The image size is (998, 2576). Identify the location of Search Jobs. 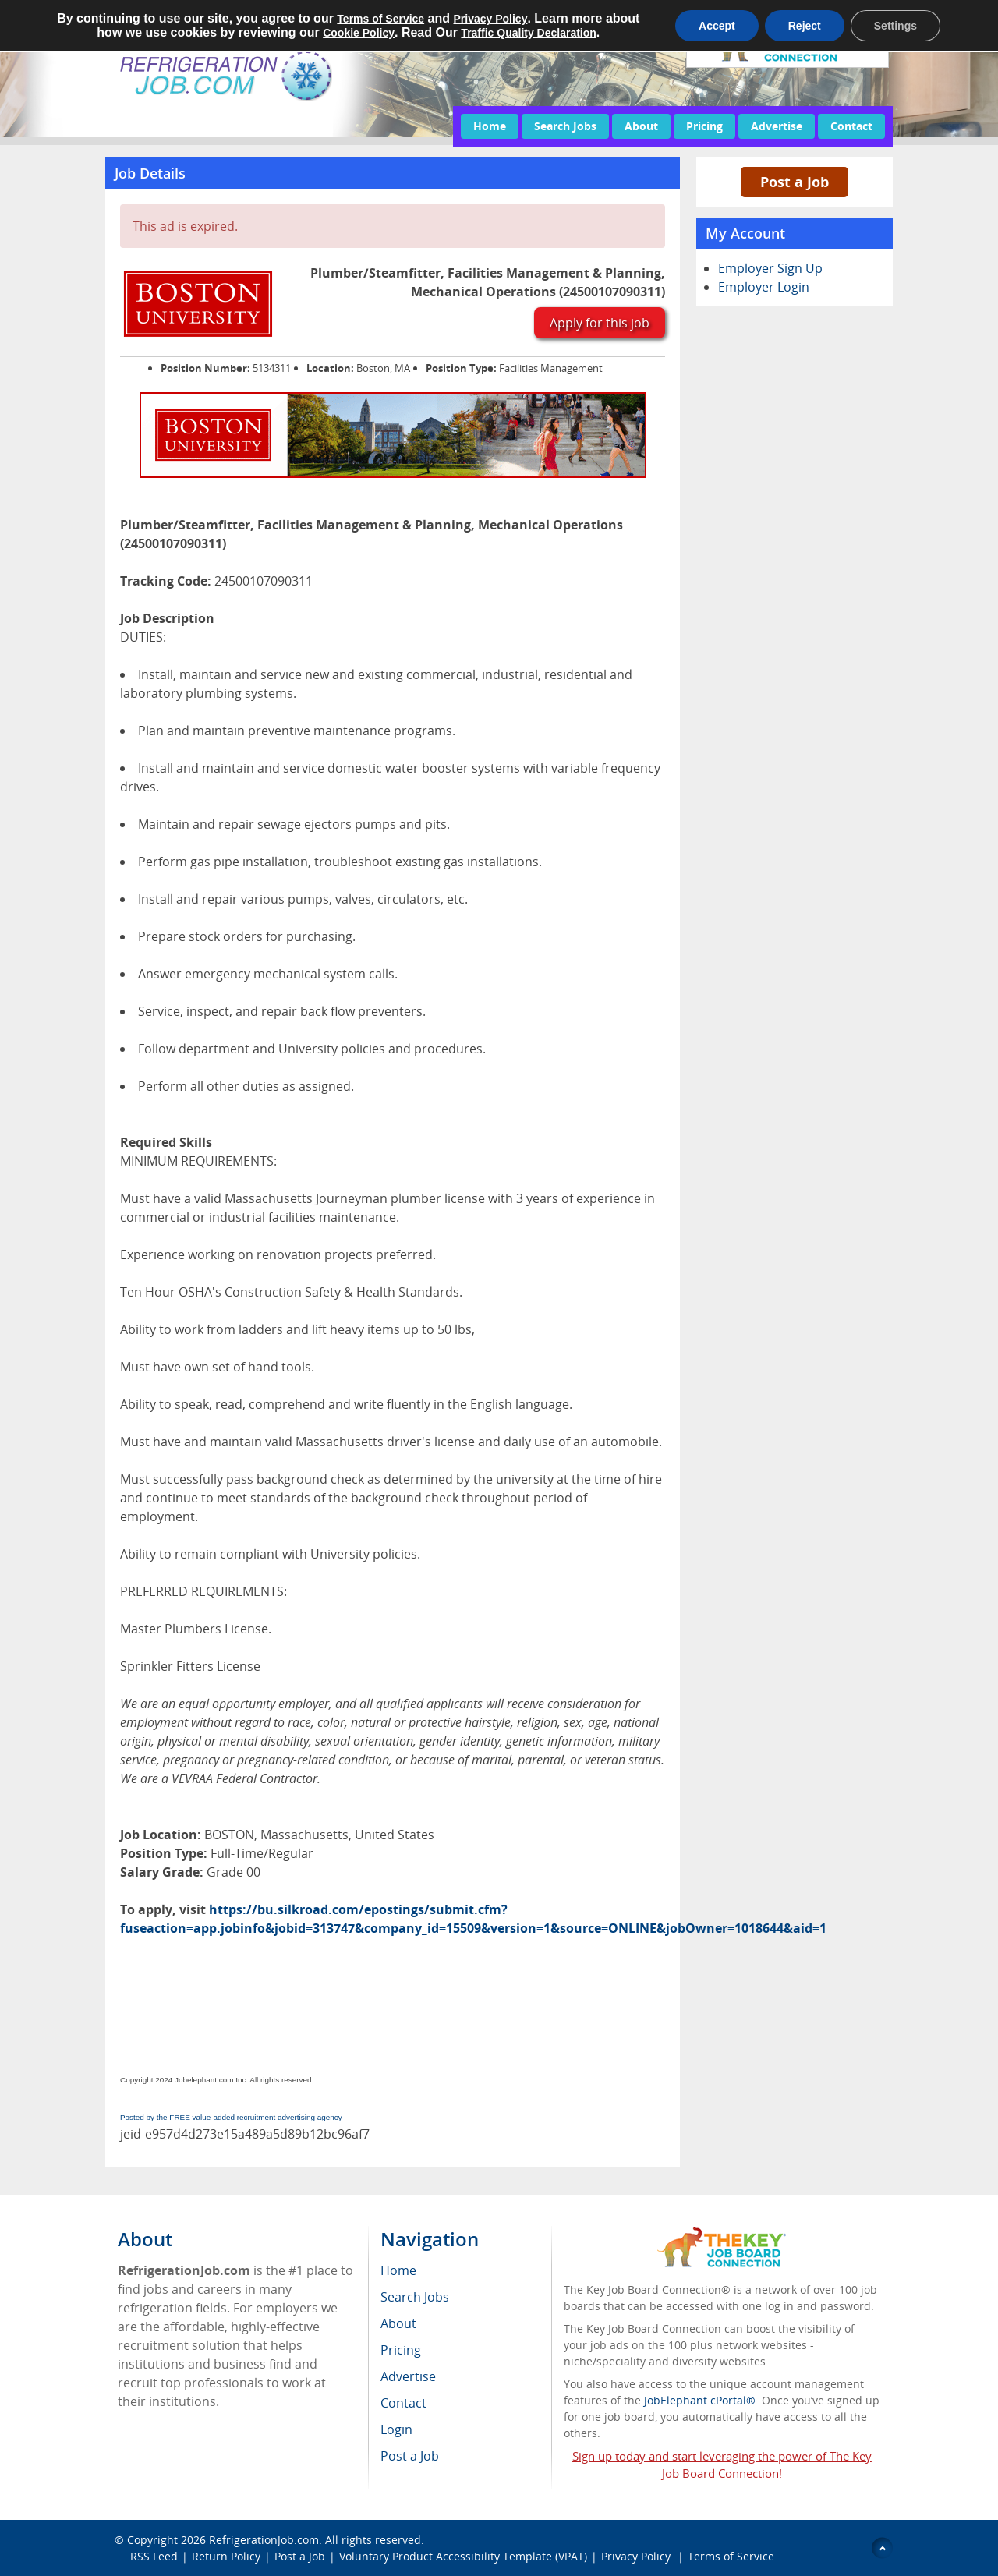
(565, 126).